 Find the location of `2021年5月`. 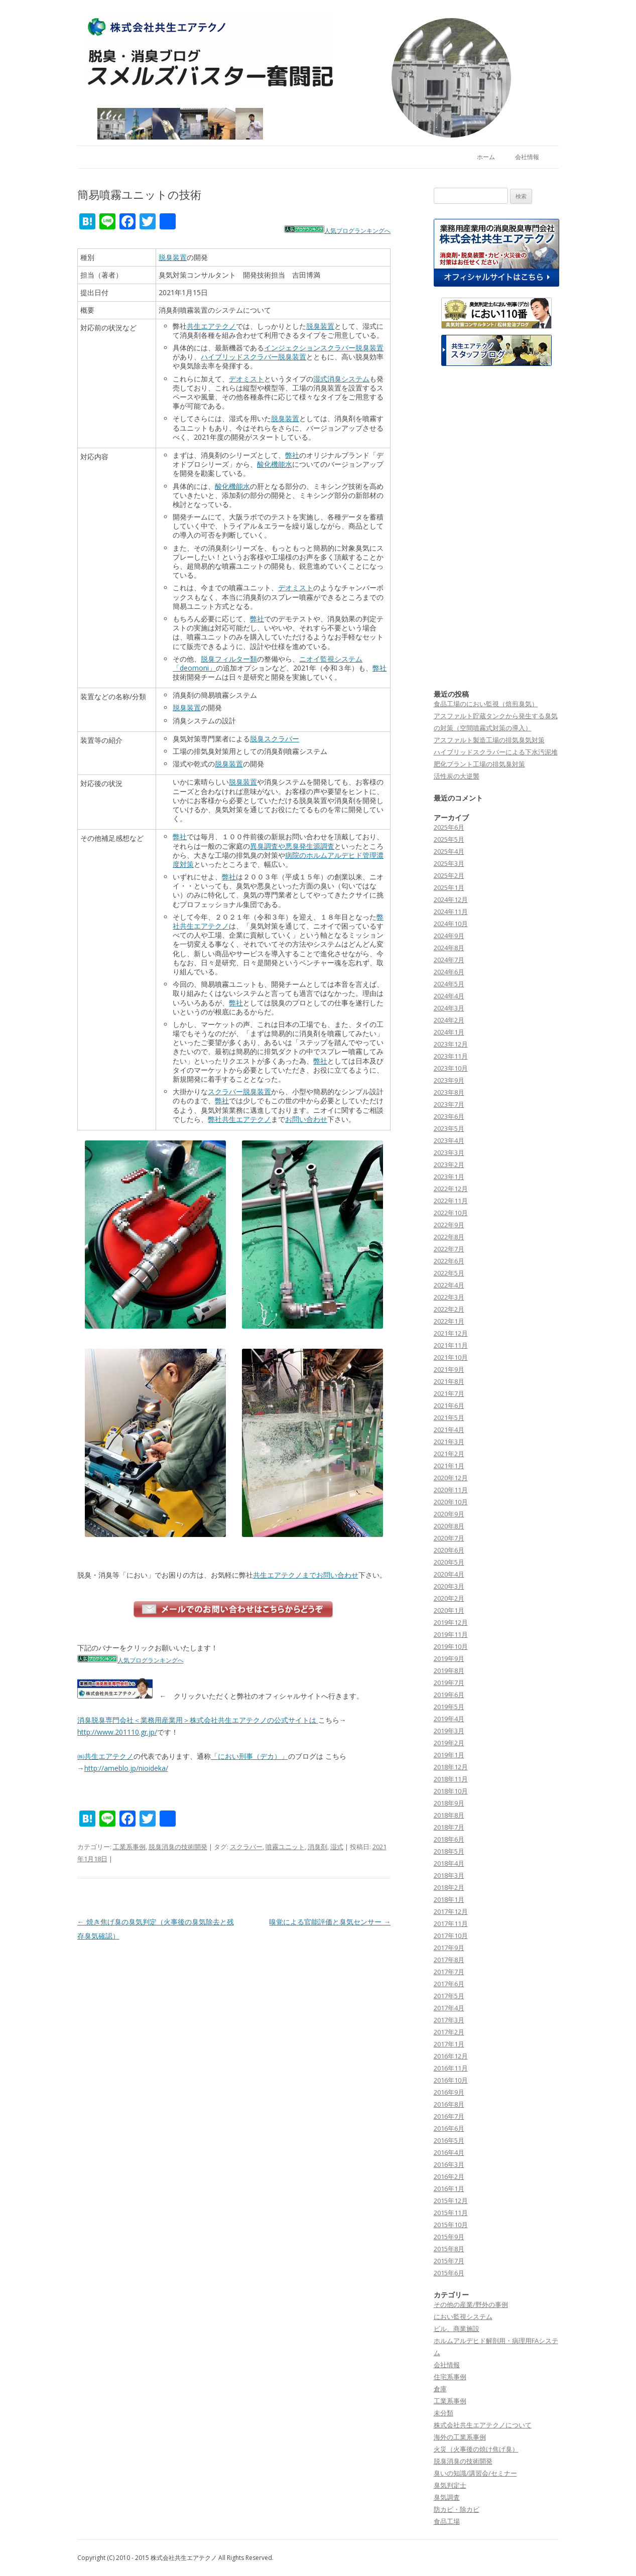

2021年5月 is located at coordinates (449, 1417).